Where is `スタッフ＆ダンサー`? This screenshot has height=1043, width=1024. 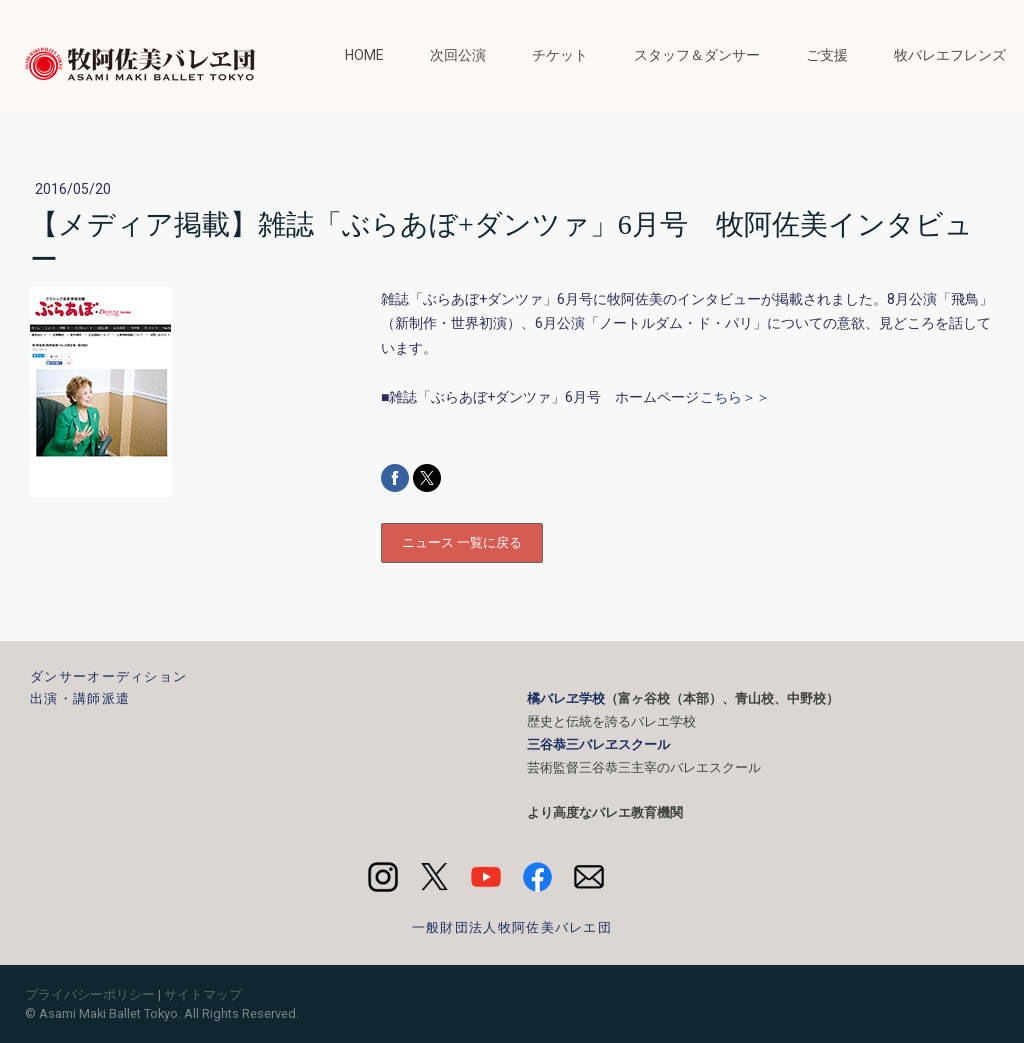
スタッフ＆ダンサー is located at coordinates (697, 55).